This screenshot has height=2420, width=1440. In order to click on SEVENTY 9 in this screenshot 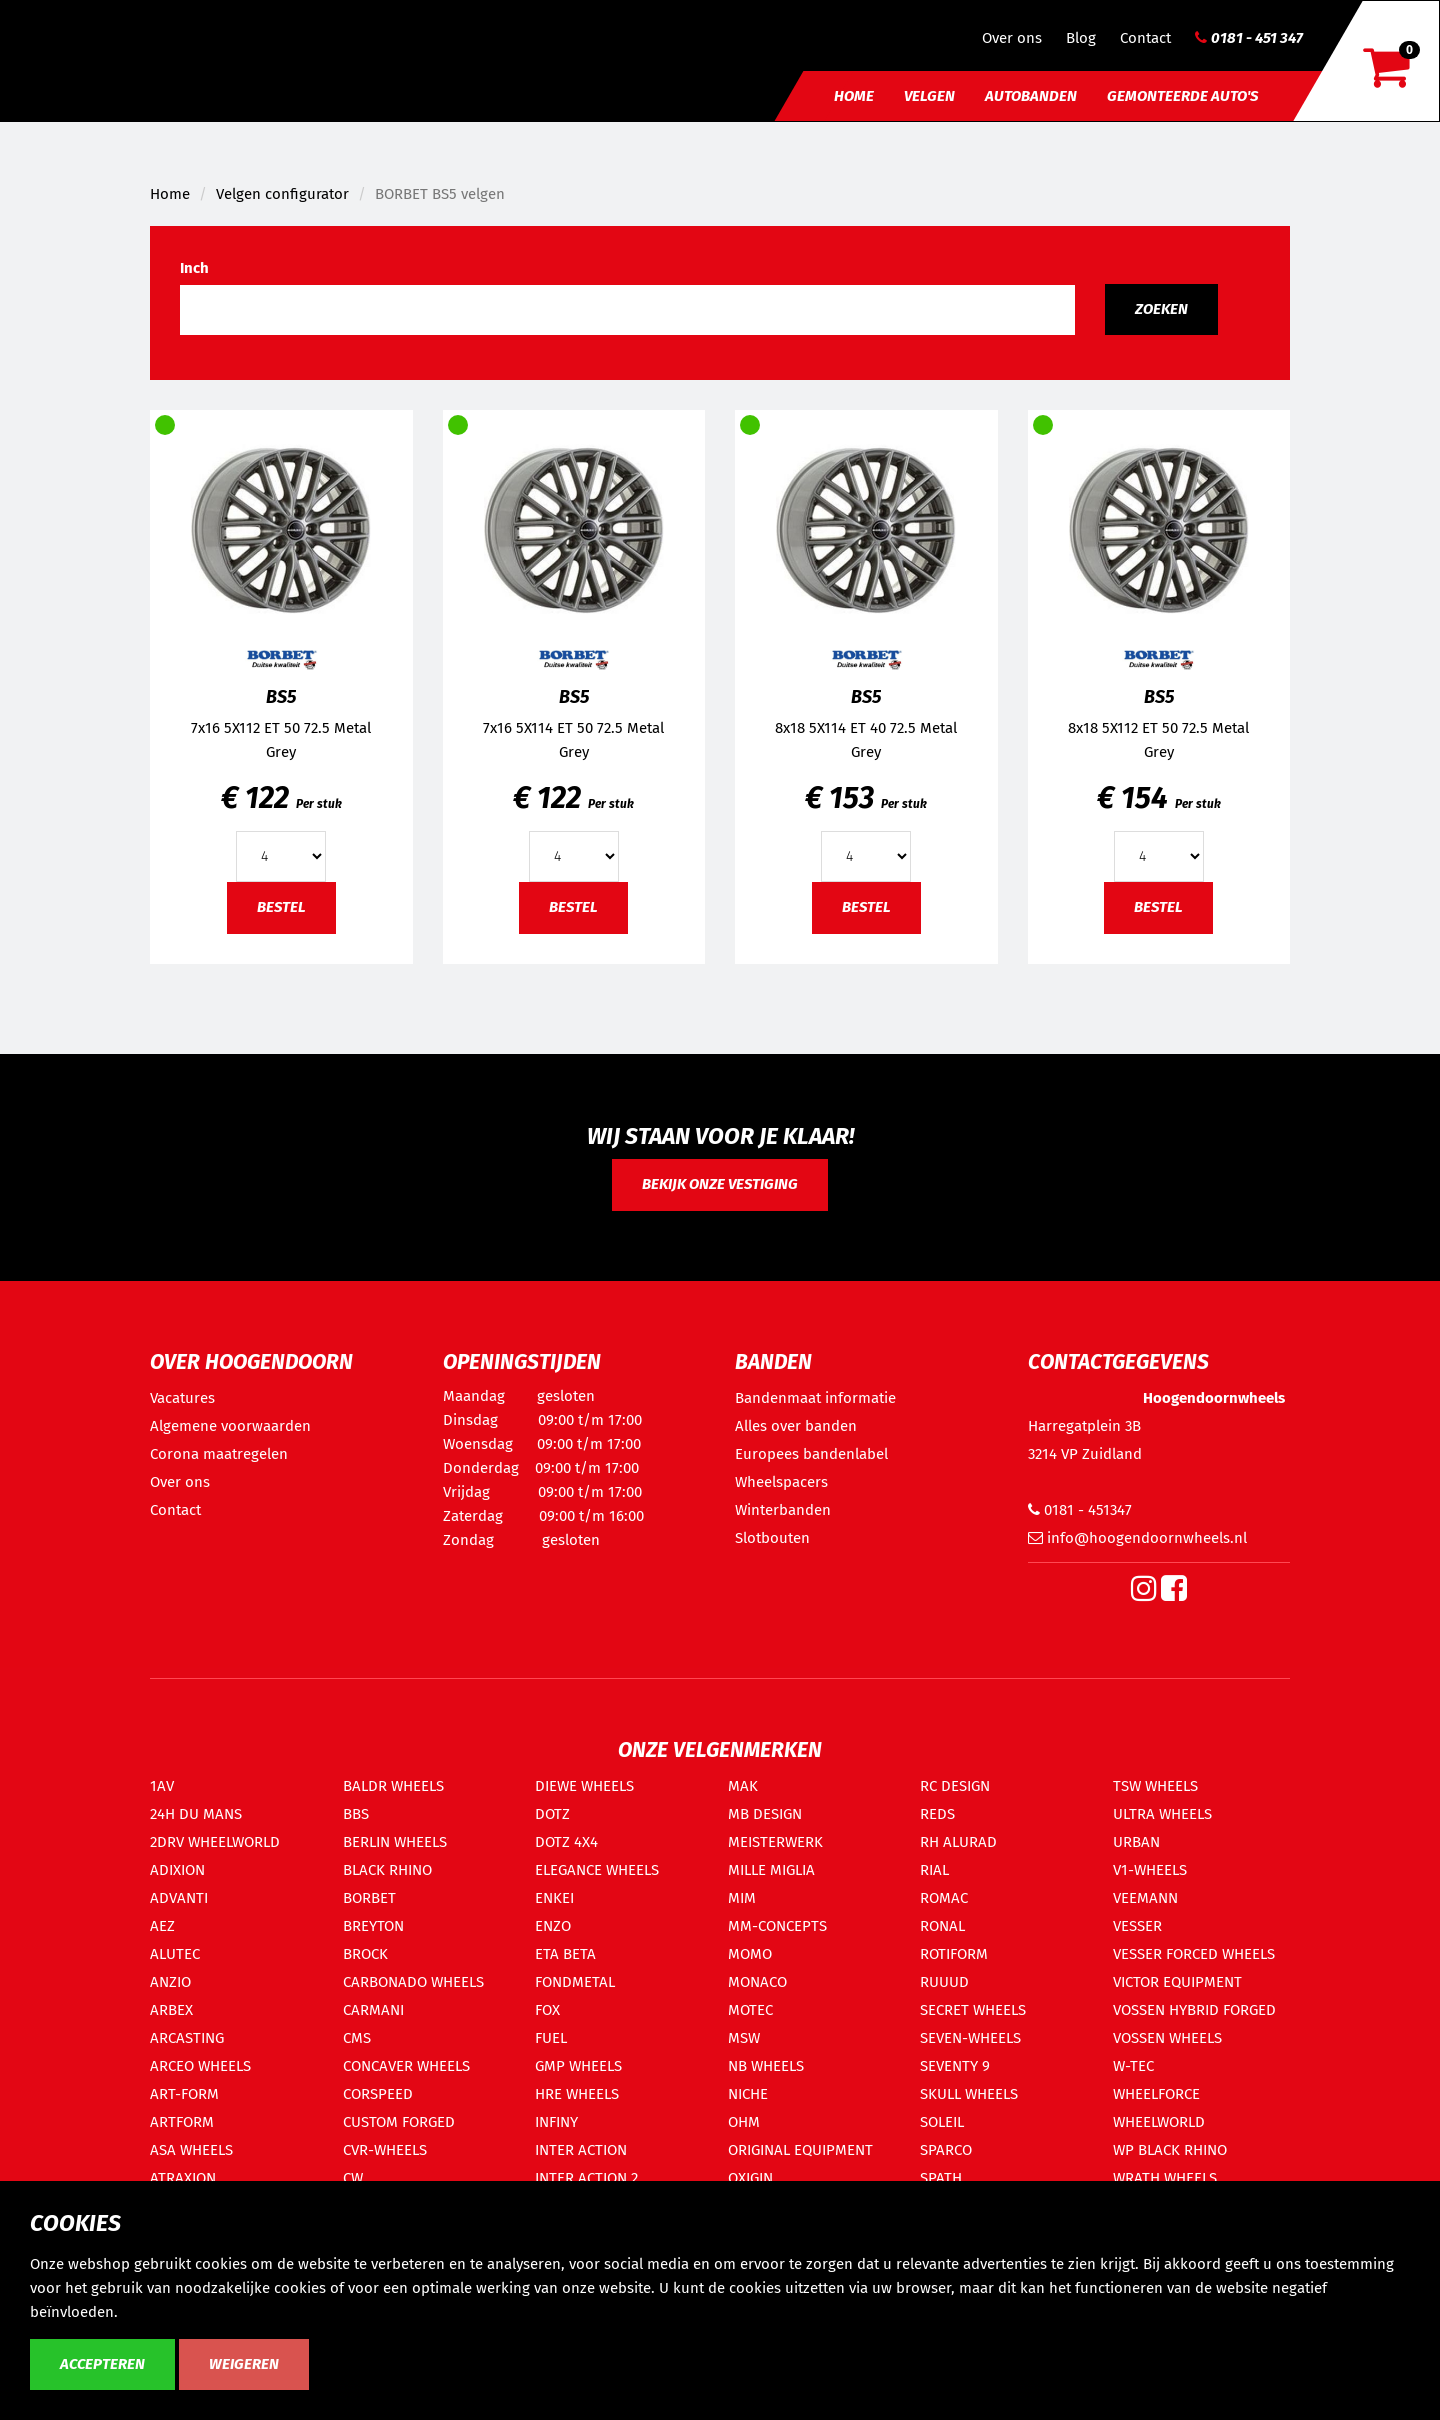, I will do `click(955, 2066)`.